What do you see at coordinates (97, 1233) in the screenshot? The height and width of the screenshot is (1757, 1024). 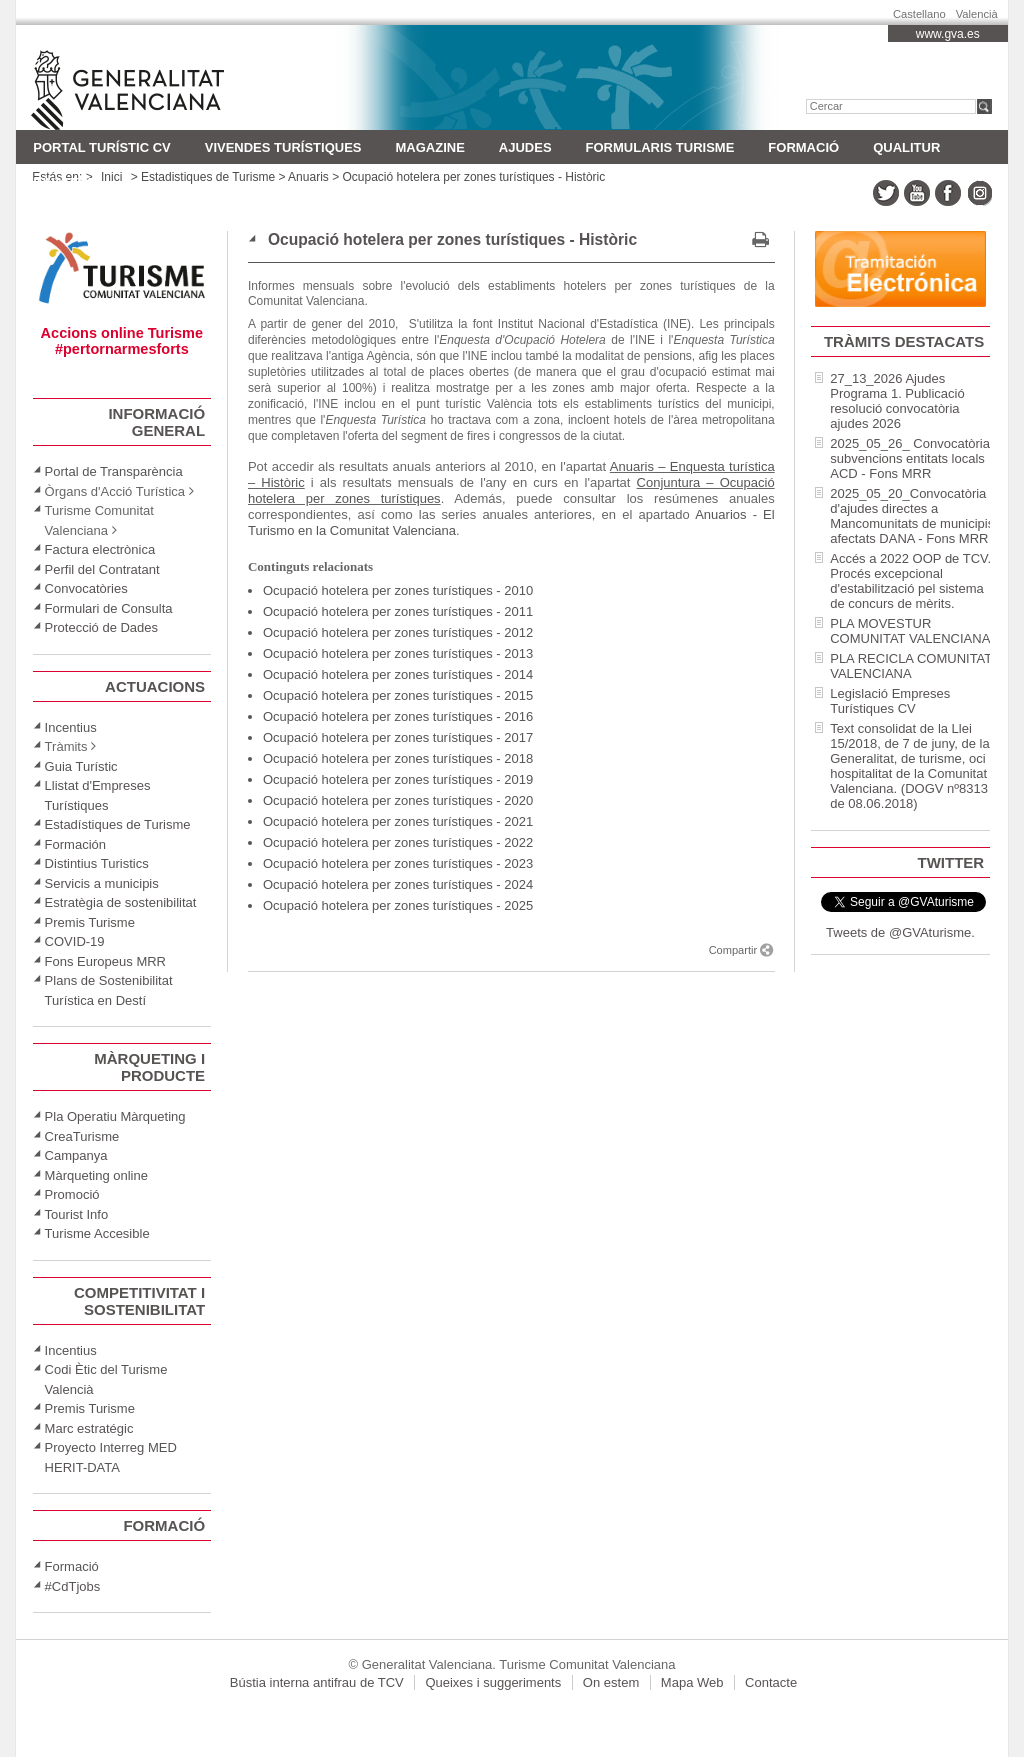 I see `Turisme Accesible` at bounding box center [97, 1233].